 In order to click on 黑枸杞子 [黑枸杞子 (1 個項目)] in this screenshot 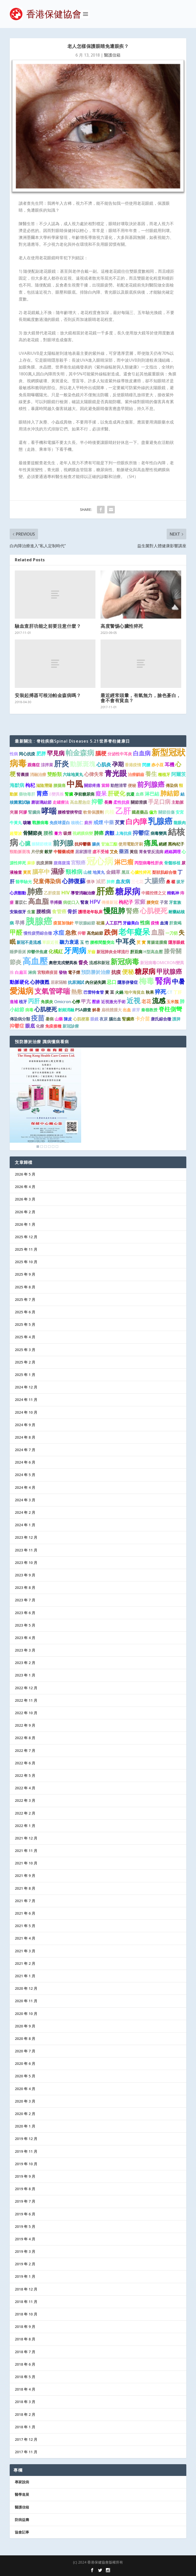, I will do `click(176, 844)`.